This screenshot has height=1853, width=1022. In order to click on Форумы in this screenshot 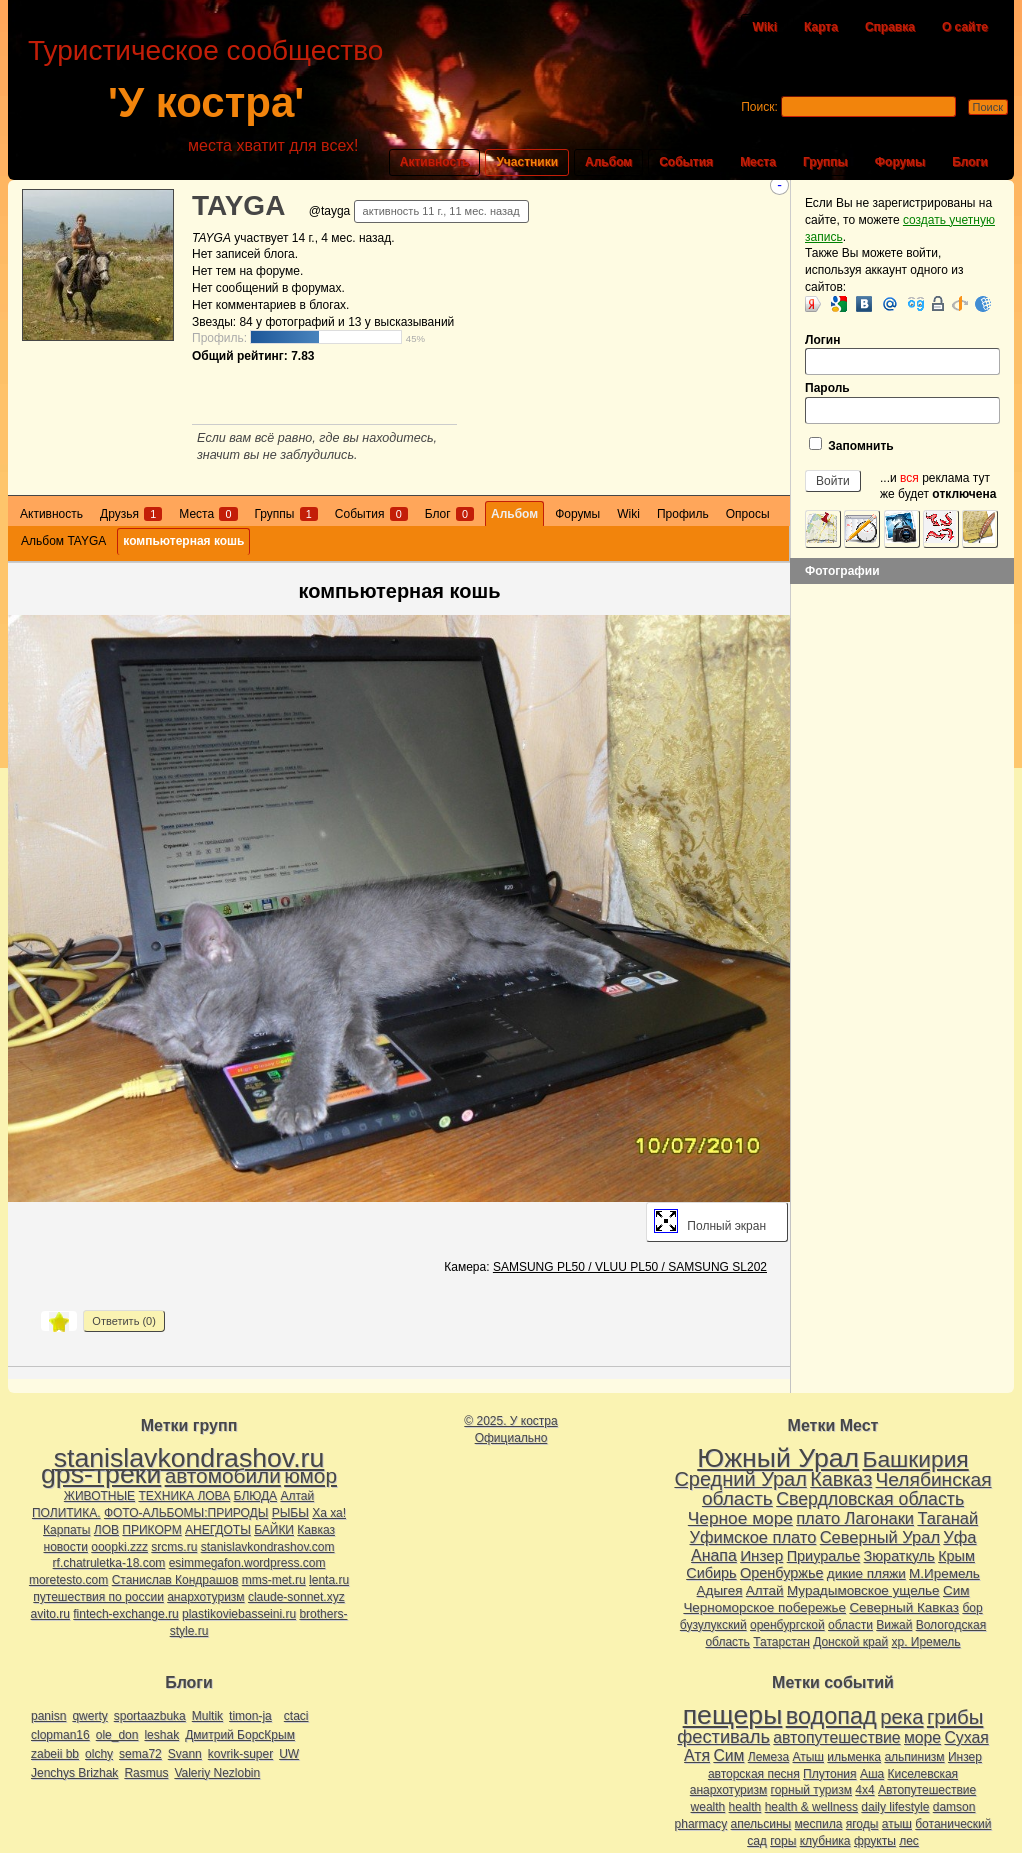, I will do `click(900, 162)`.